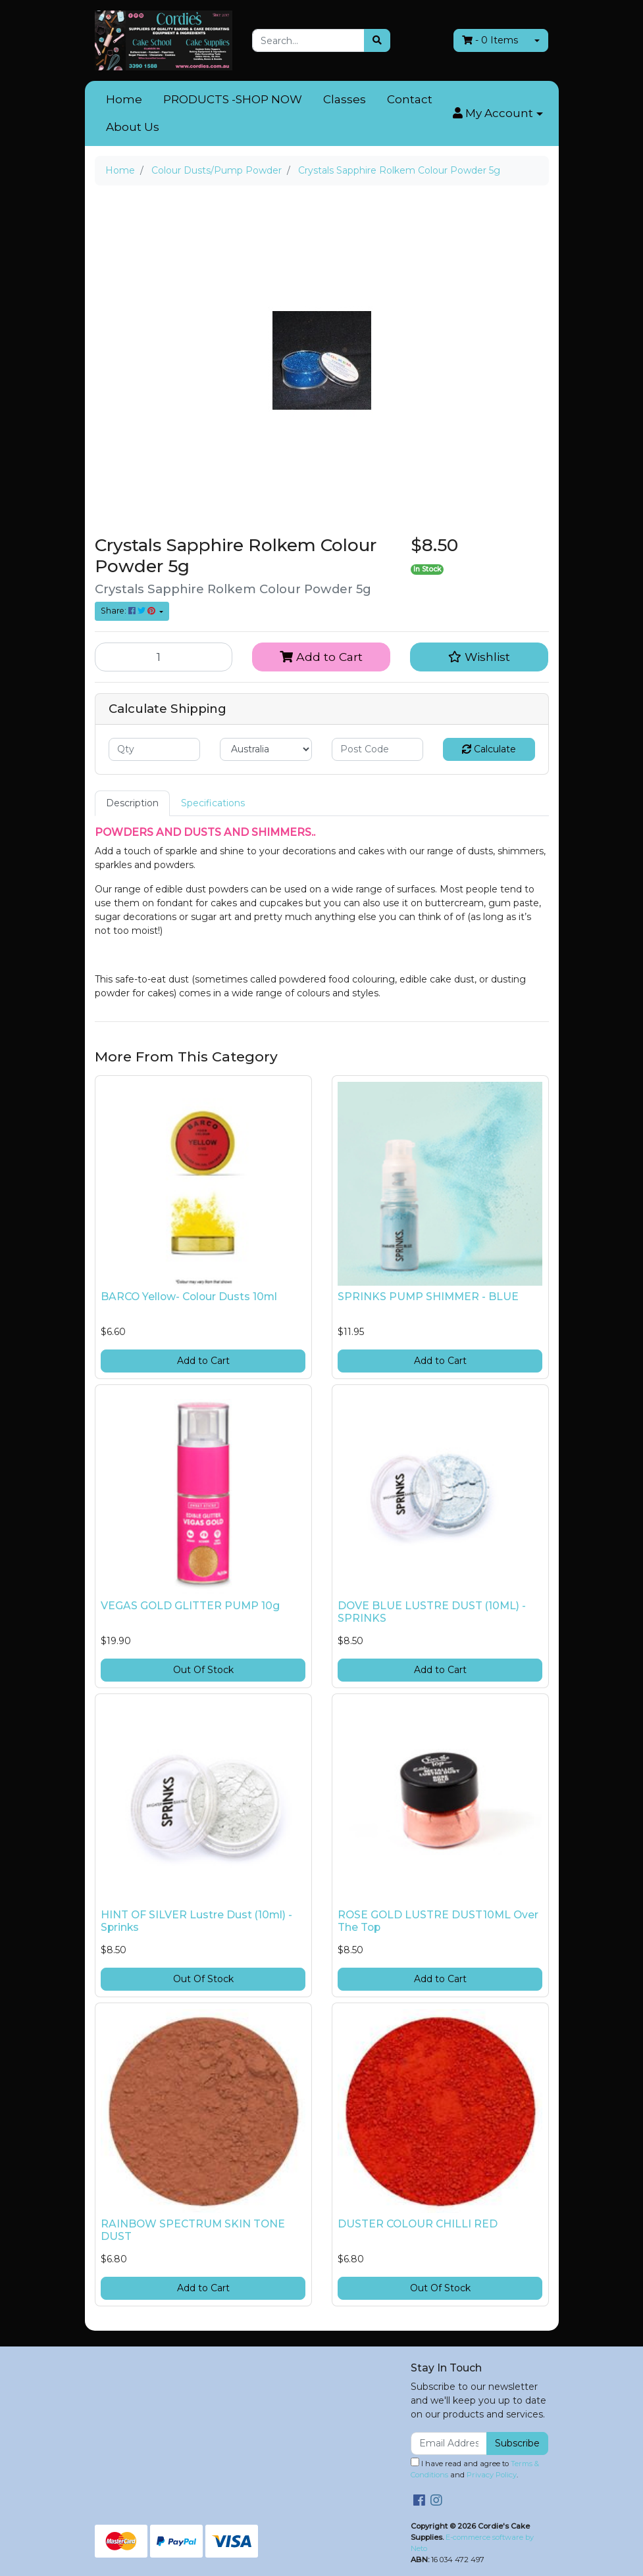  What do you see at coordinates (475, 2468) in the screenshot?
I see `I have read and agree to and .` at bounding box center [475, 2468].